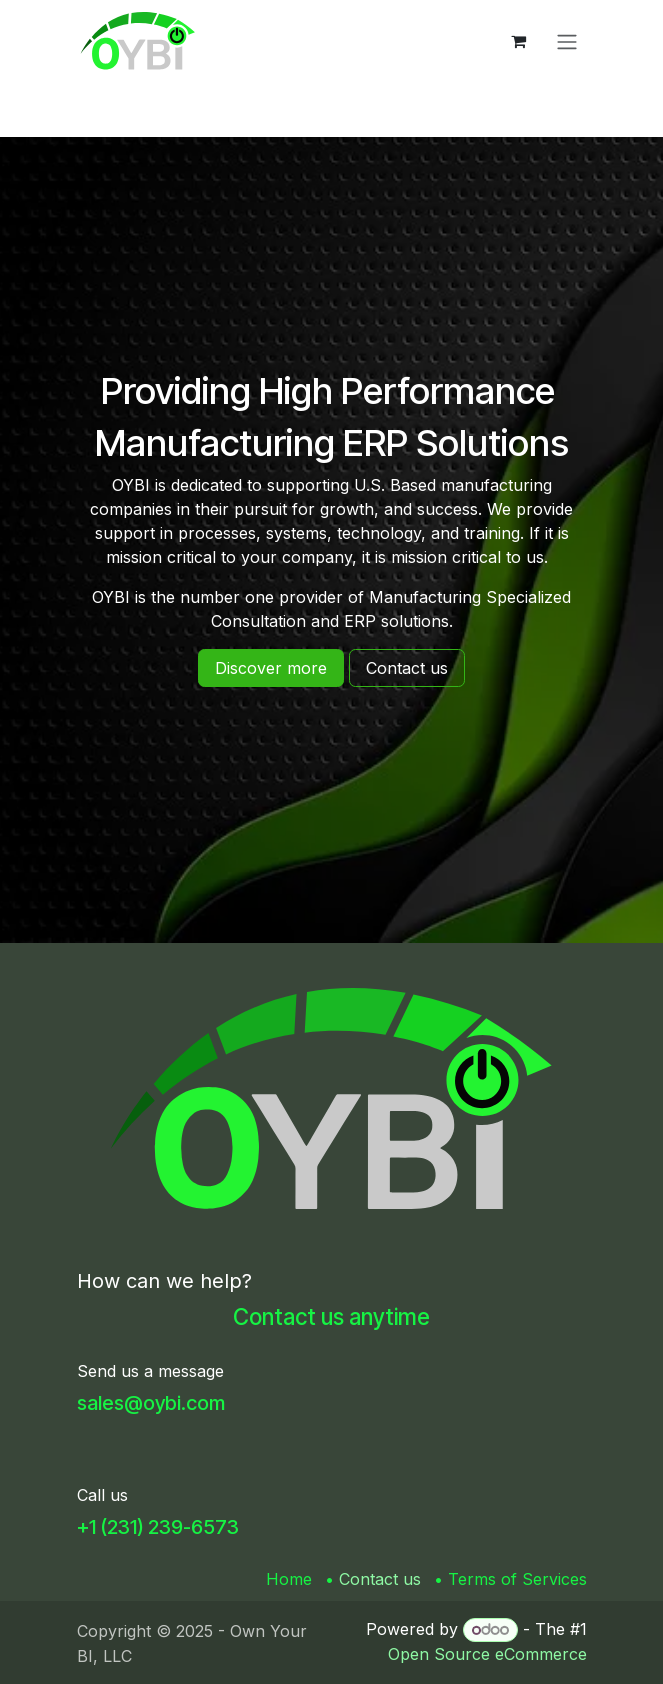 This screenshot has width=663, height=1684. What do you see at coordinates (519, 41) in the screenshot?
I see `[eCommerce cart]` at bounding box center [519, 41].